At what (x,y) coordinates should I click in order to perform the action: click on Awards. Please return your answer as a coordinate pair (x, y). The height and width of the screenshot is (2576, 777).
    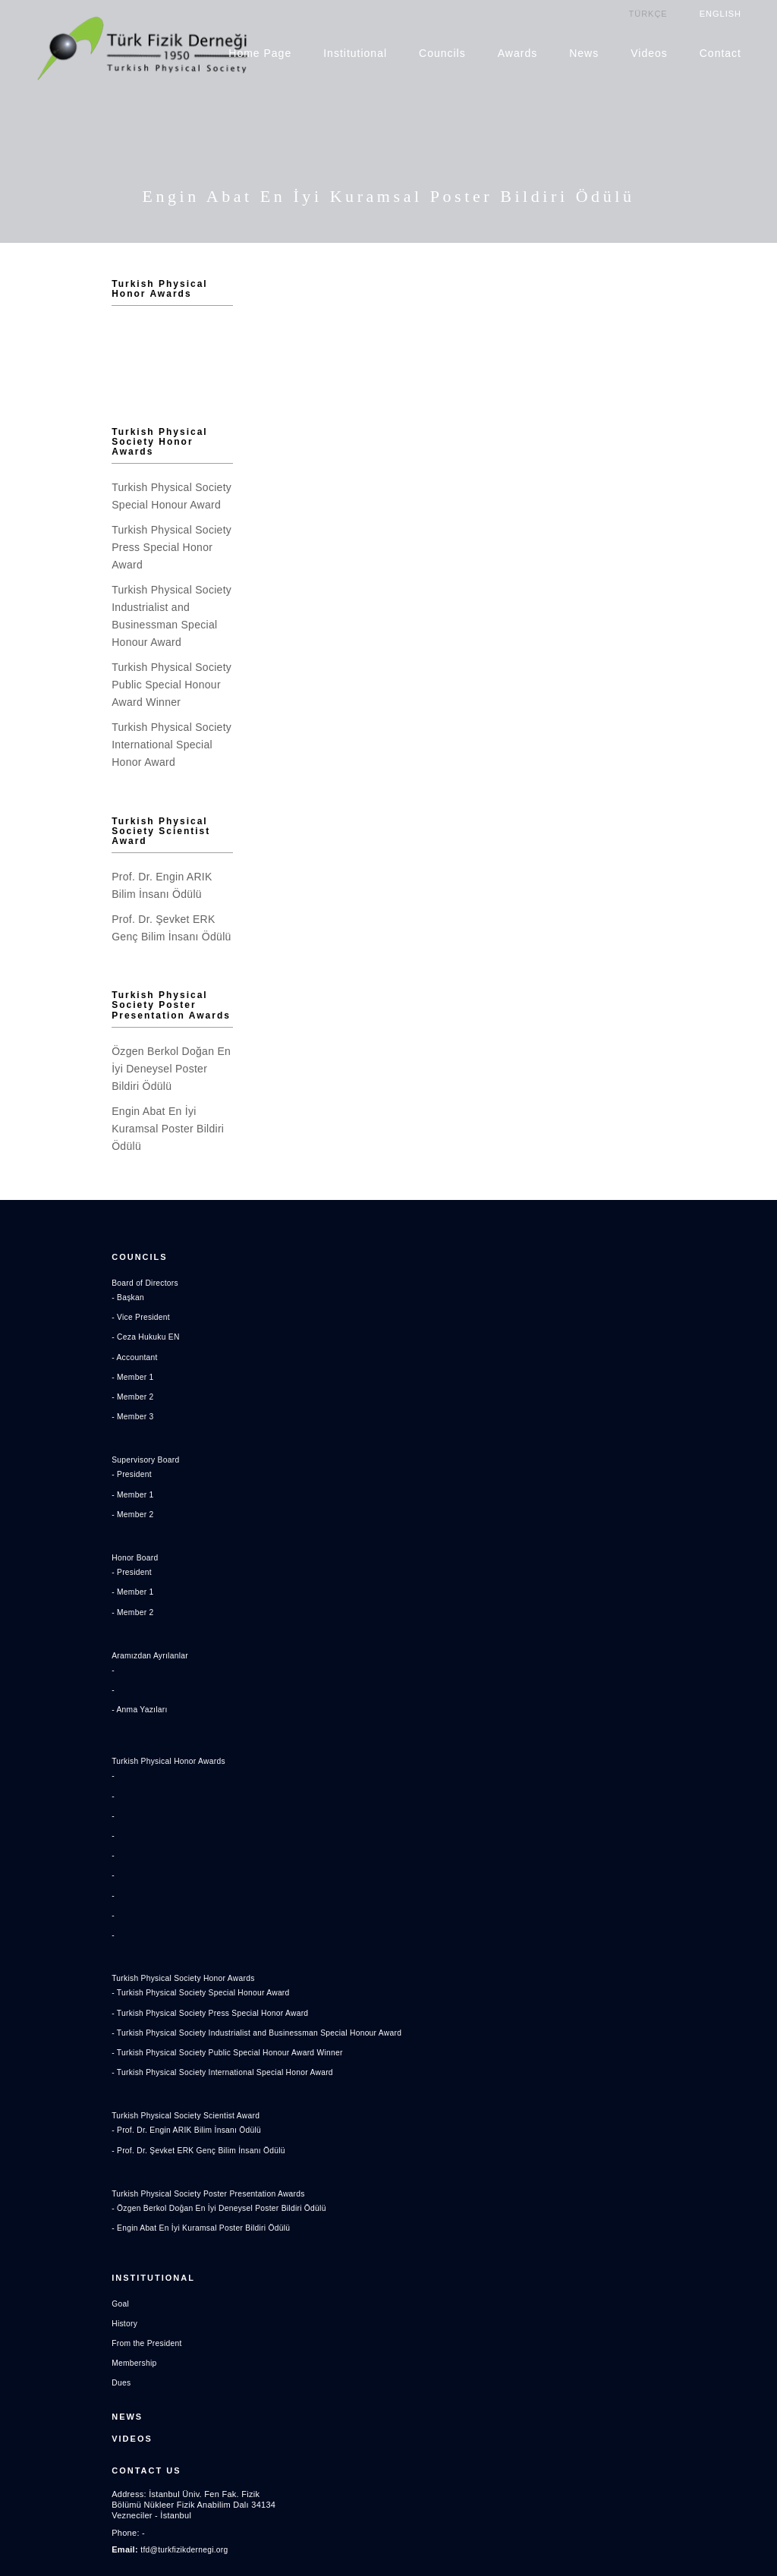
    Looking at the image, I should click on (518, 52).